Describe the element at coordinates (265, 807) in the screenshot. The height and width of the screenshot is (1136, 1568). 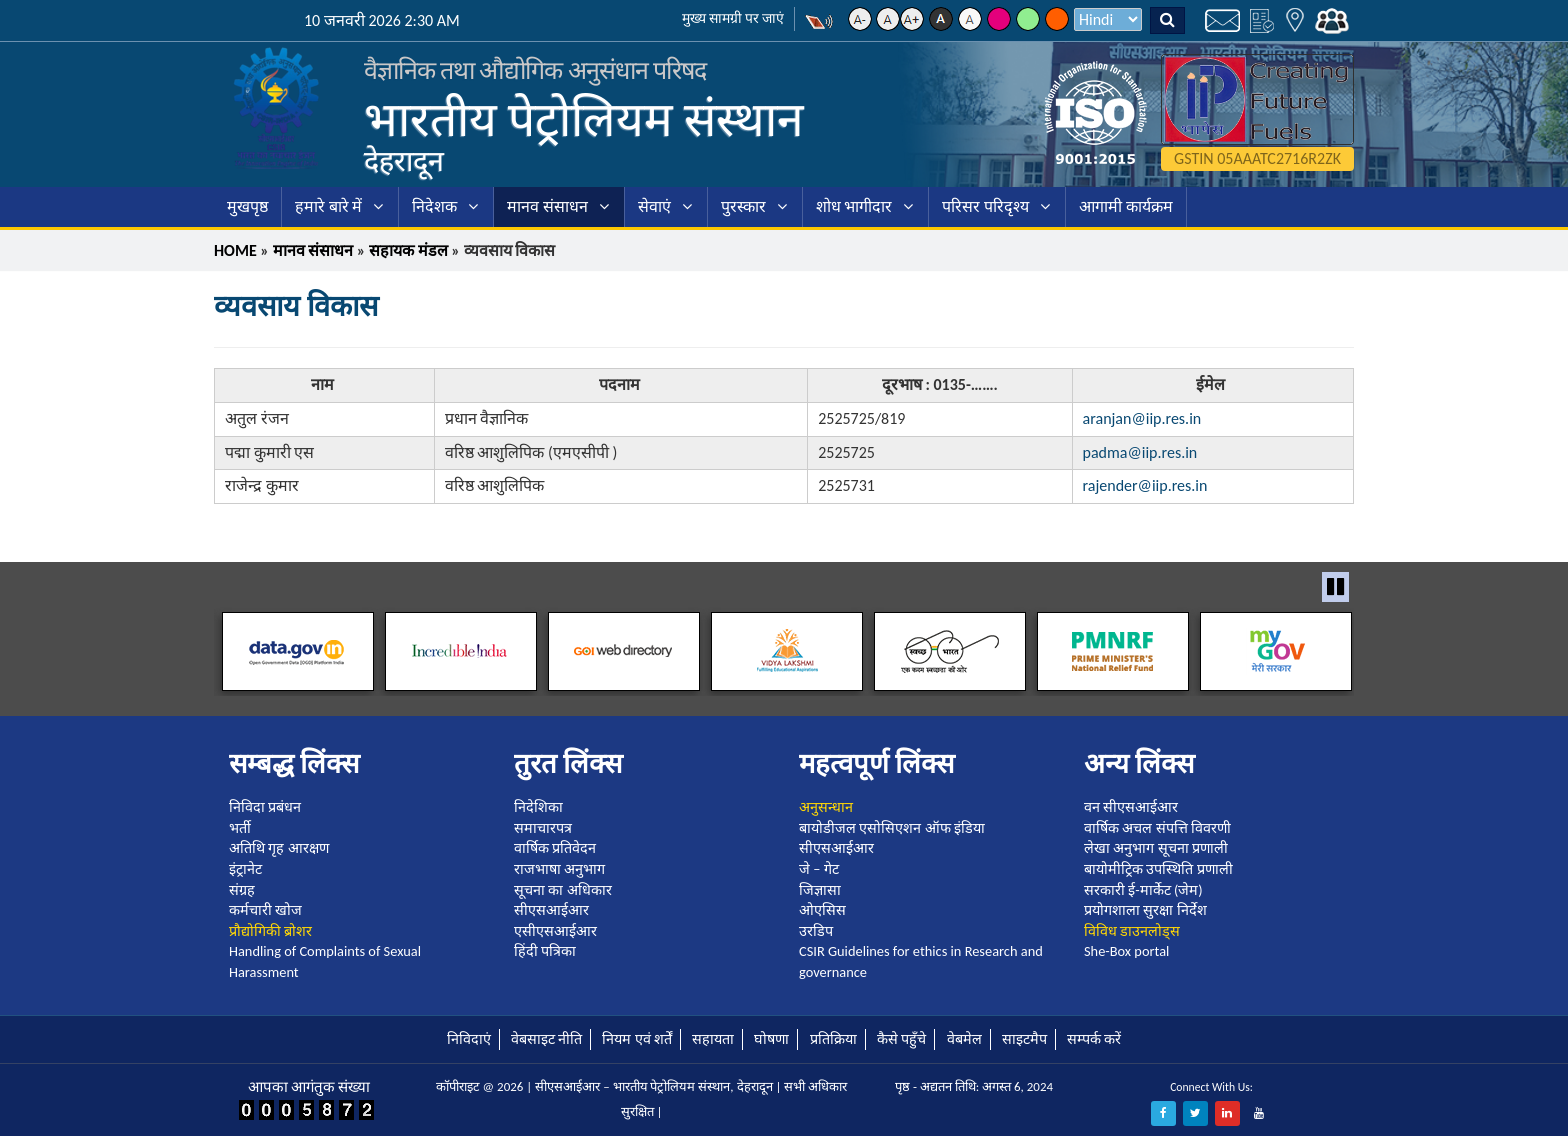
I see `निविदा प्रबंधन` at that location.